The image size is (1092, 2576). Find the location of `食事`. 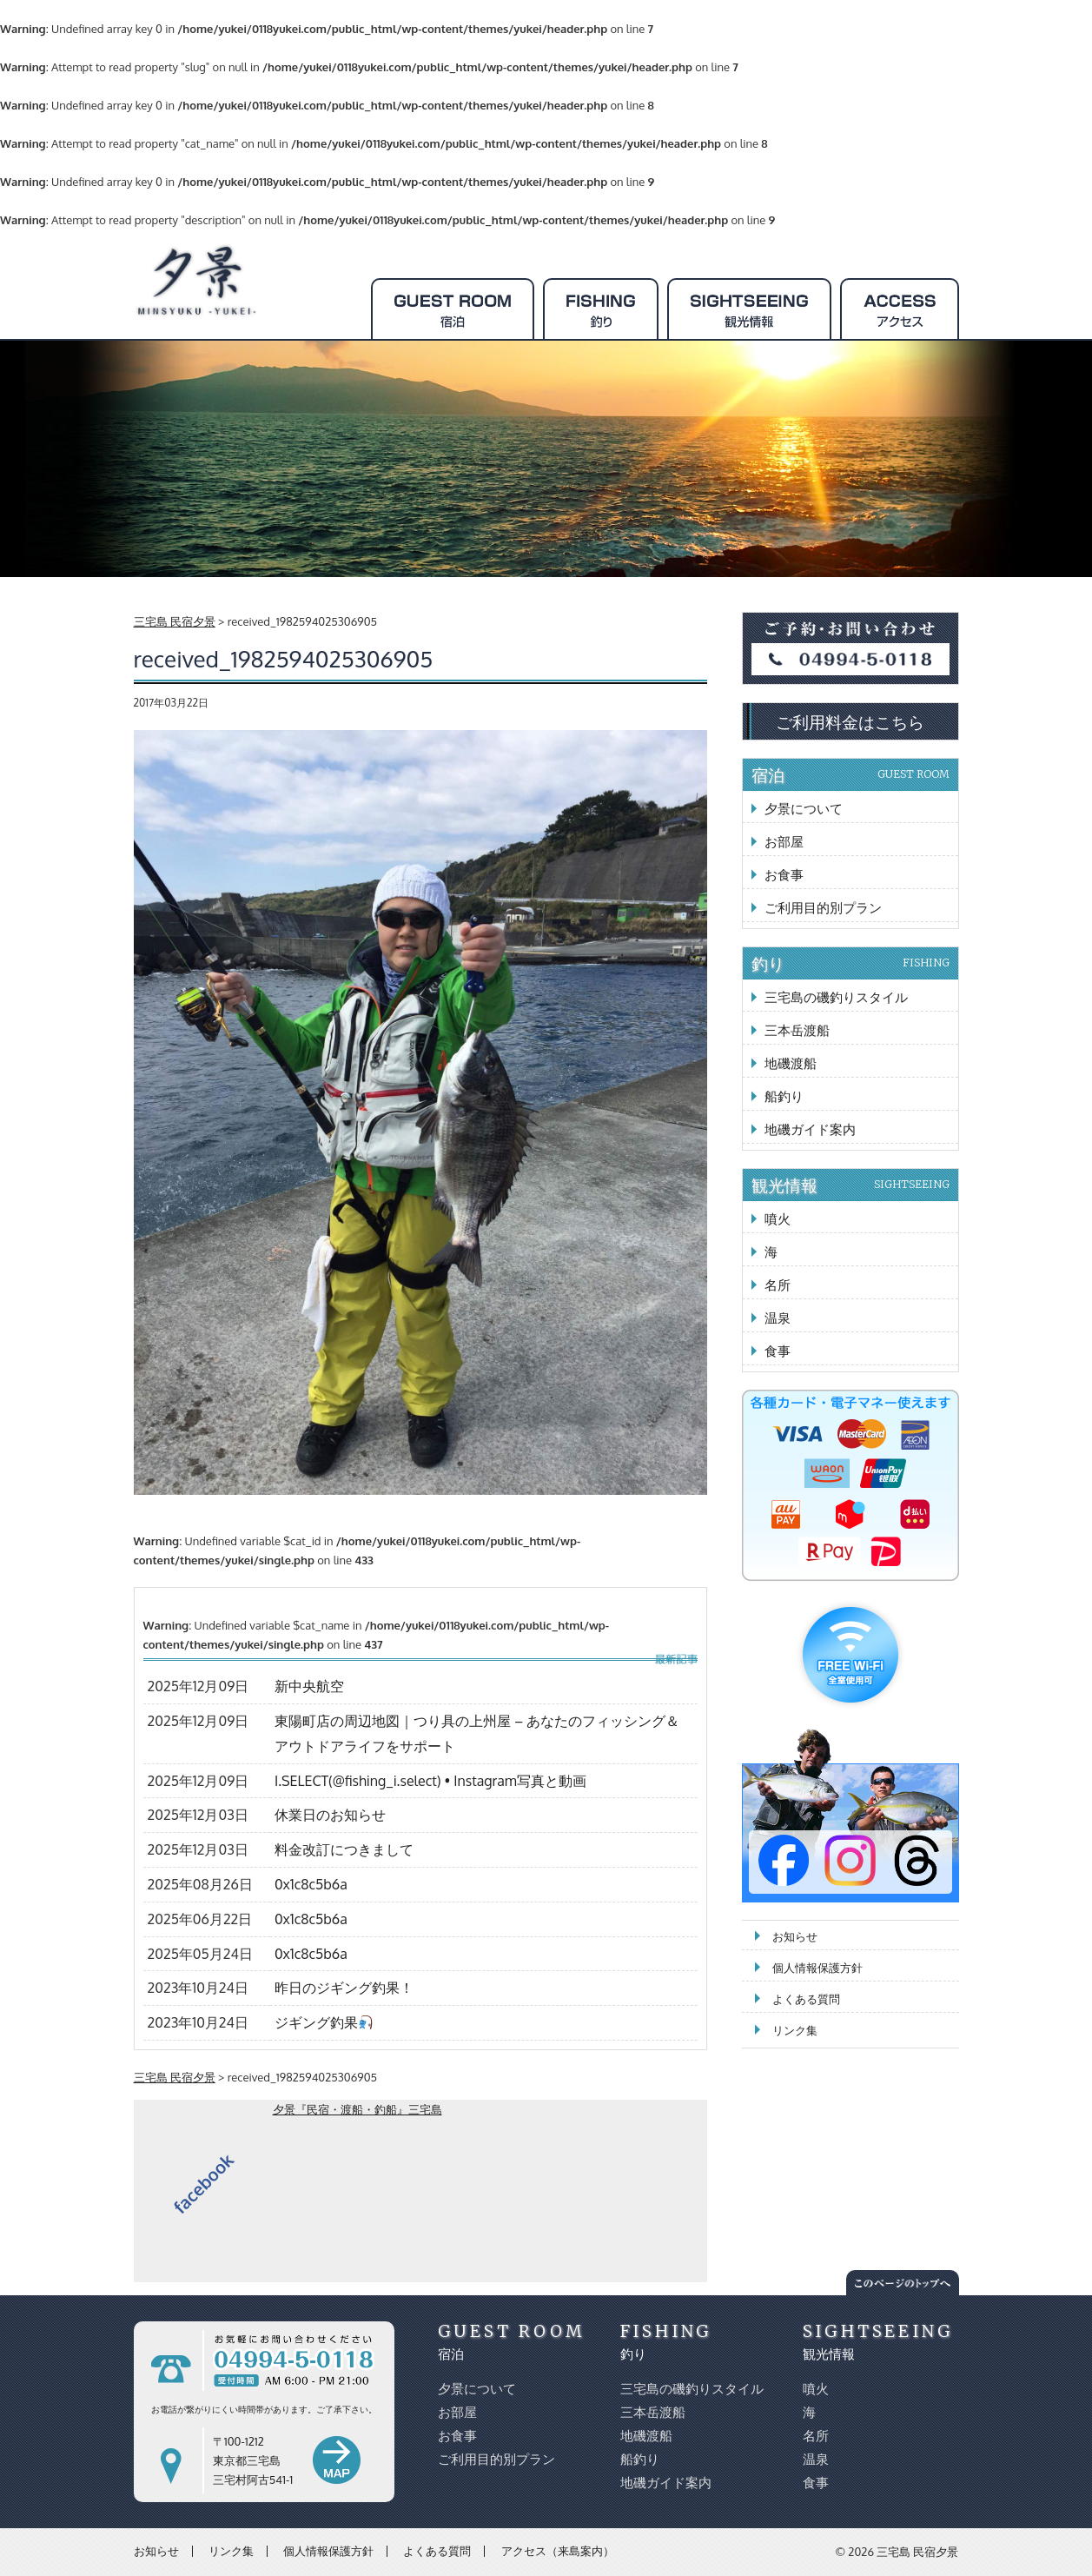

食事 is located at coordinates (777, 1351).